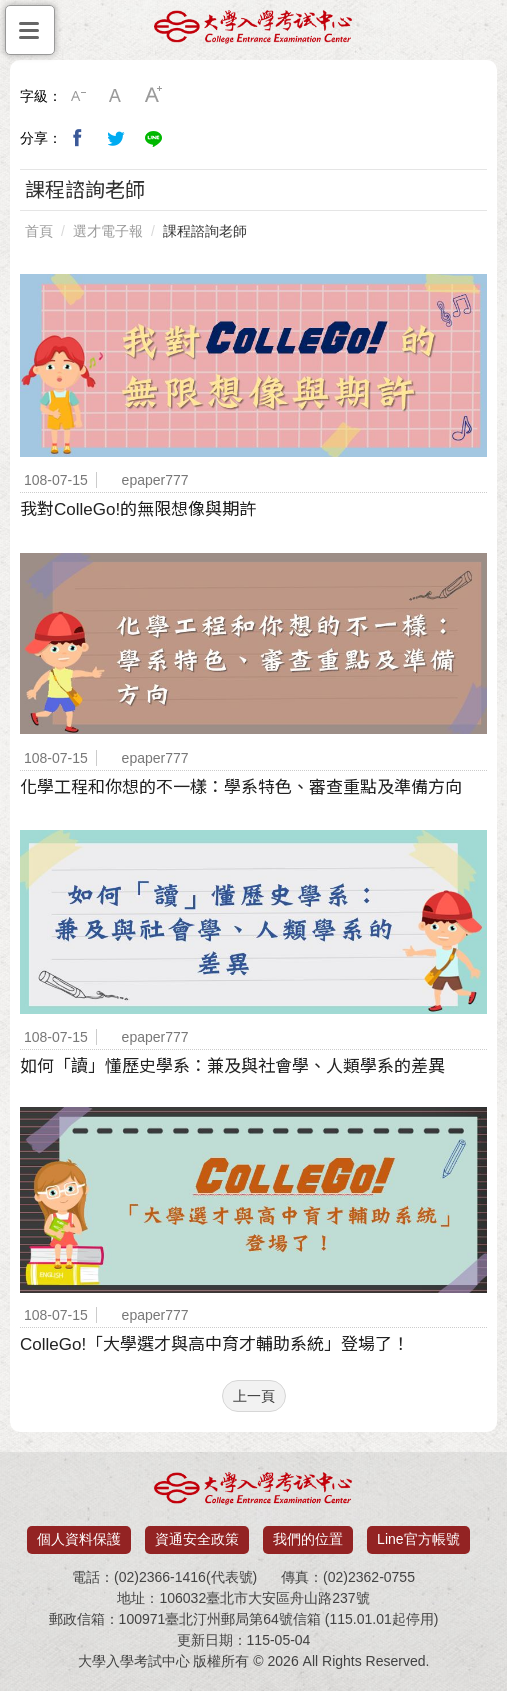 This screenshot has height=1691, width=507. Describe the element at coordinates (205, 231) in the screenshot. I see `課程諮詢老師` at that location.